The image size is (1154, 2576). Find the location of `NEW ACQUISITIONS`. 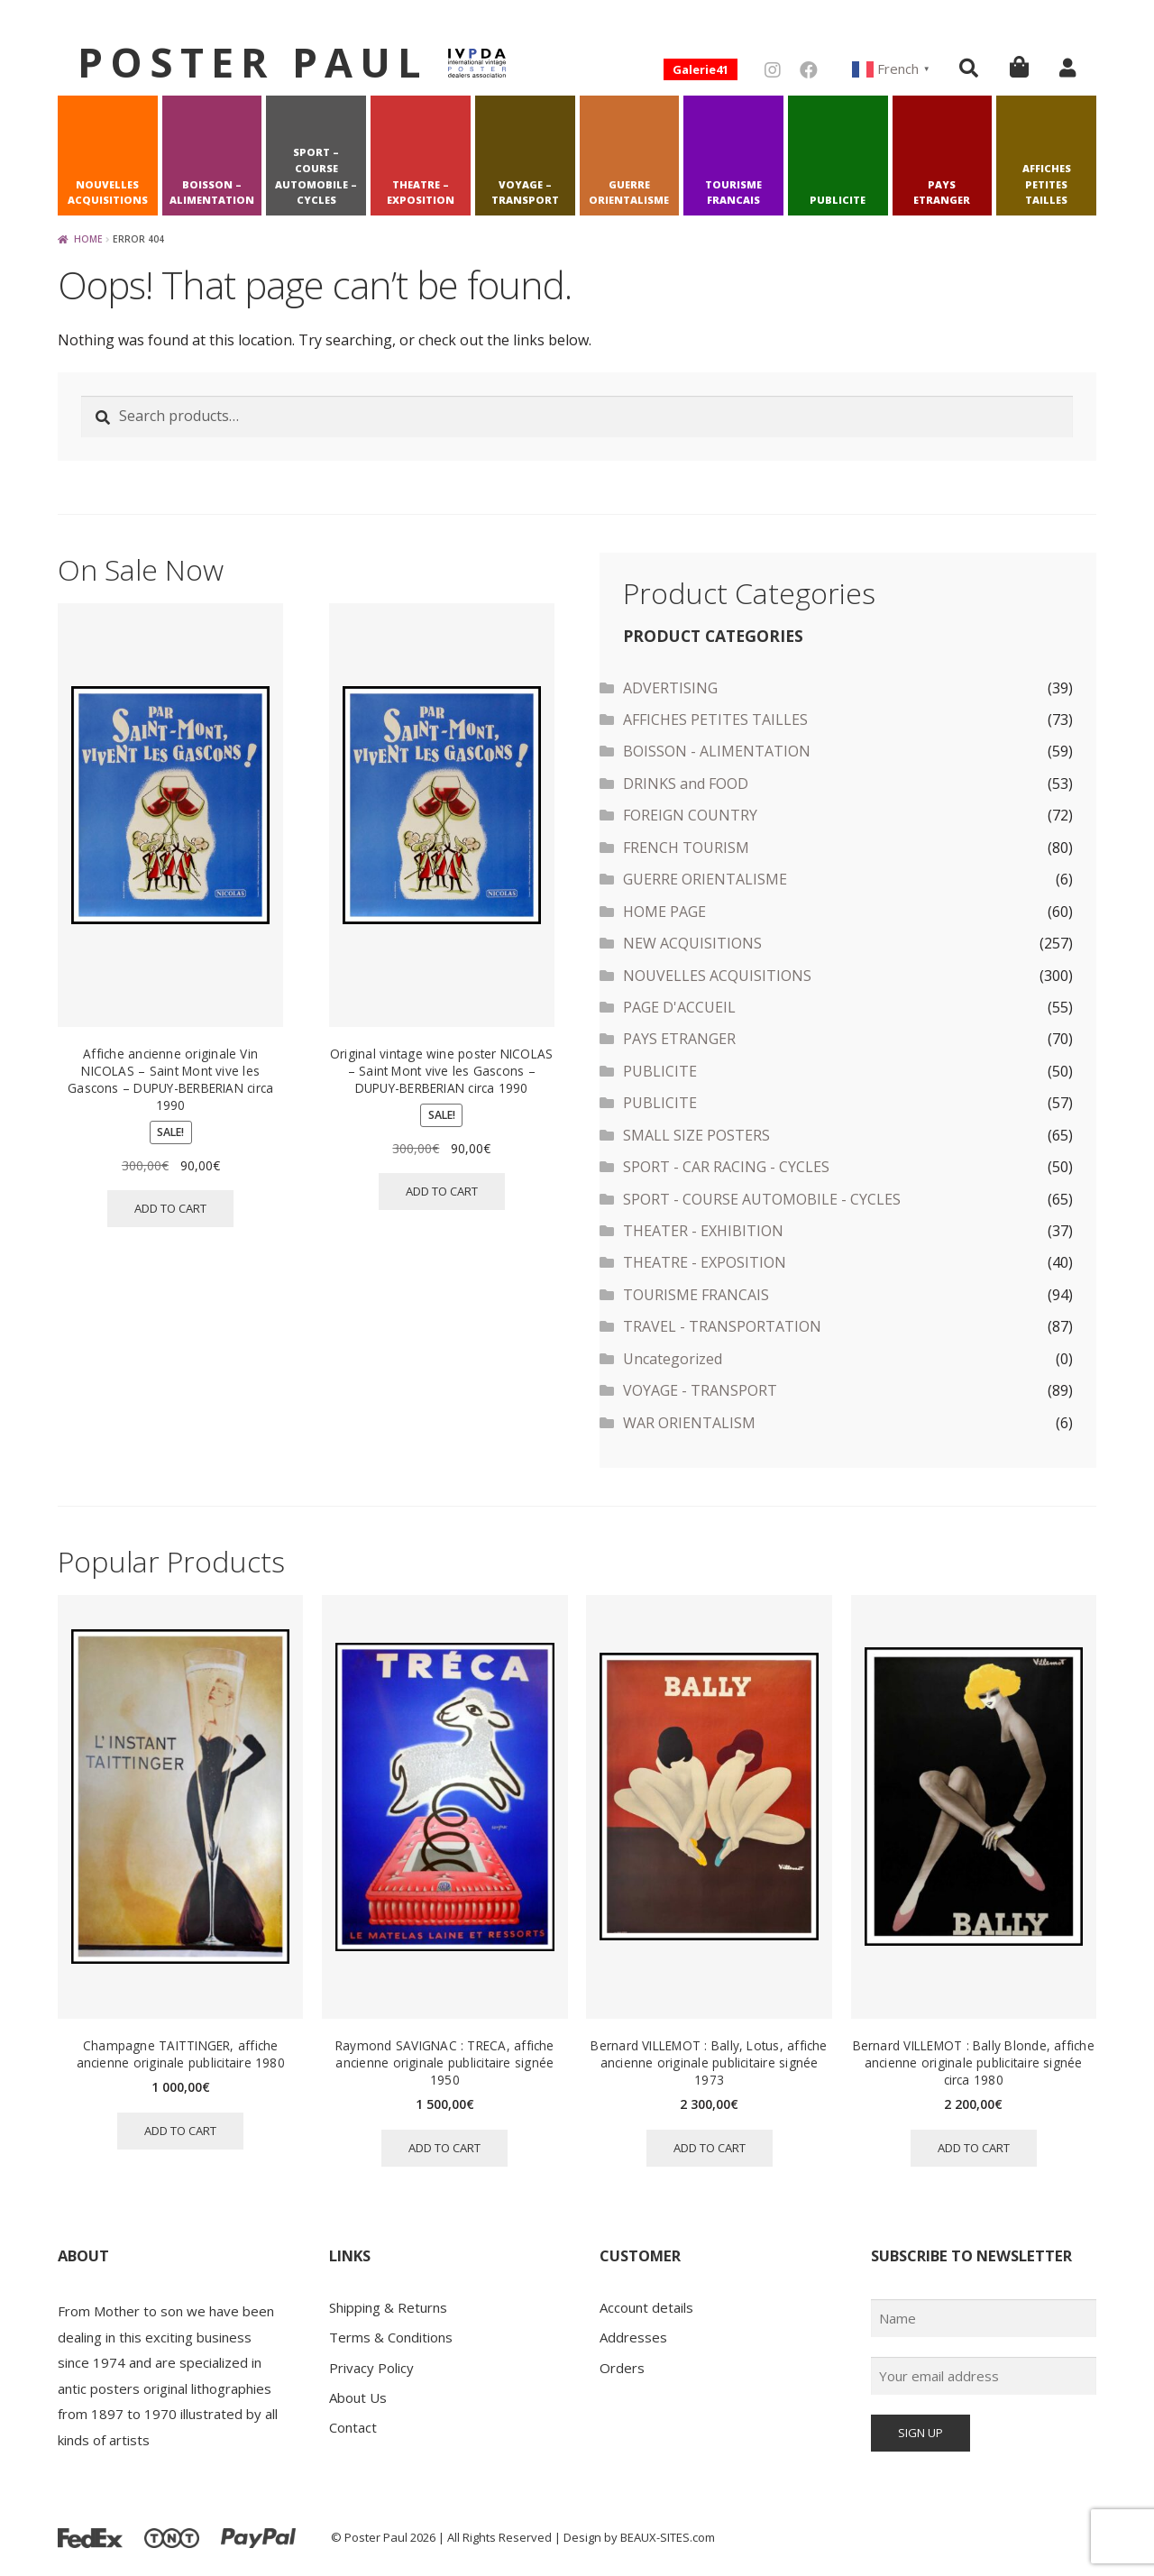

NEW ACQUISITIONS is located at coordinates (692, 943).